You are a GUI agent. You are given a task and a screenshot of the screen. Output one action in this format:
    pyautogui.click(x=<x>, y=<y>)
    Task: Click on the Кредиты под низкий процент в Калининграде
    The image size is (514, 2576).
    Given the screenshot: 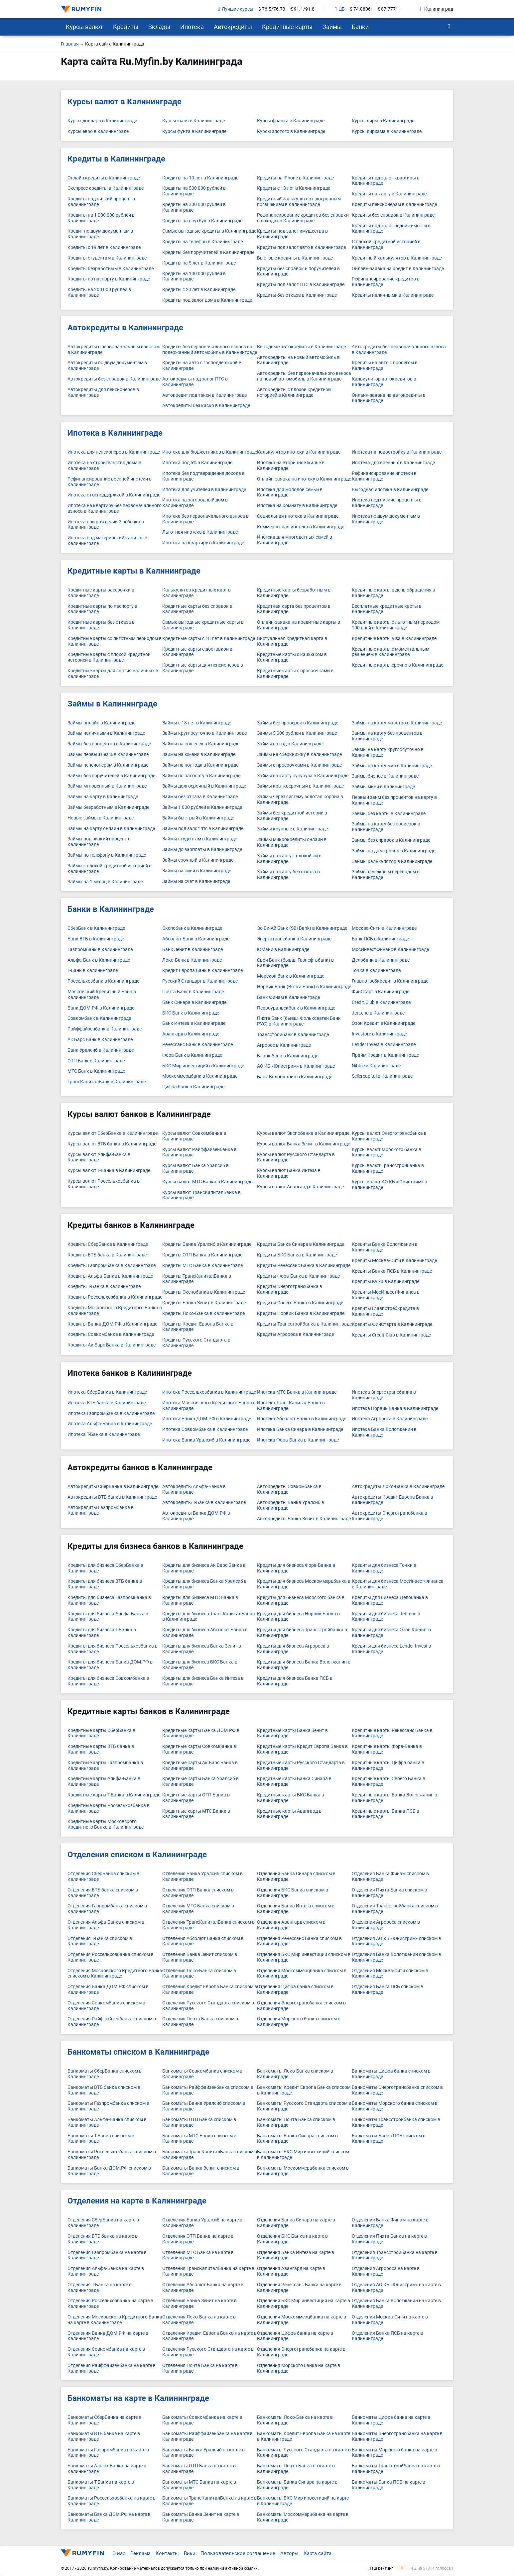 What is the action you would take?
    pyautogui.click(x=101, y=201)
    